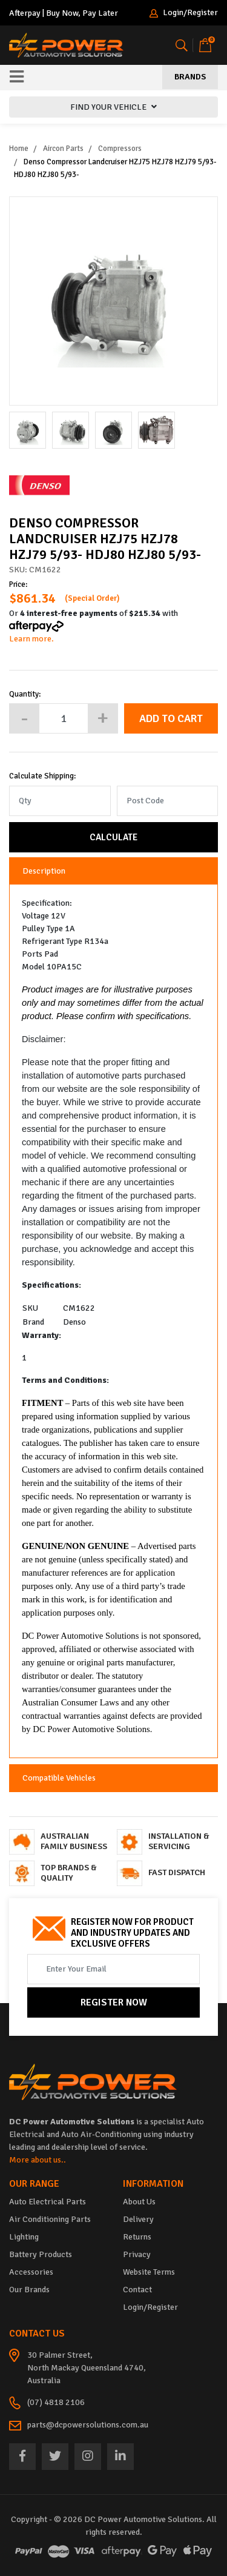 Image resolution: width=227 pixels, height=2576 pixels. I want to click on Returns, so click(137, 2237).